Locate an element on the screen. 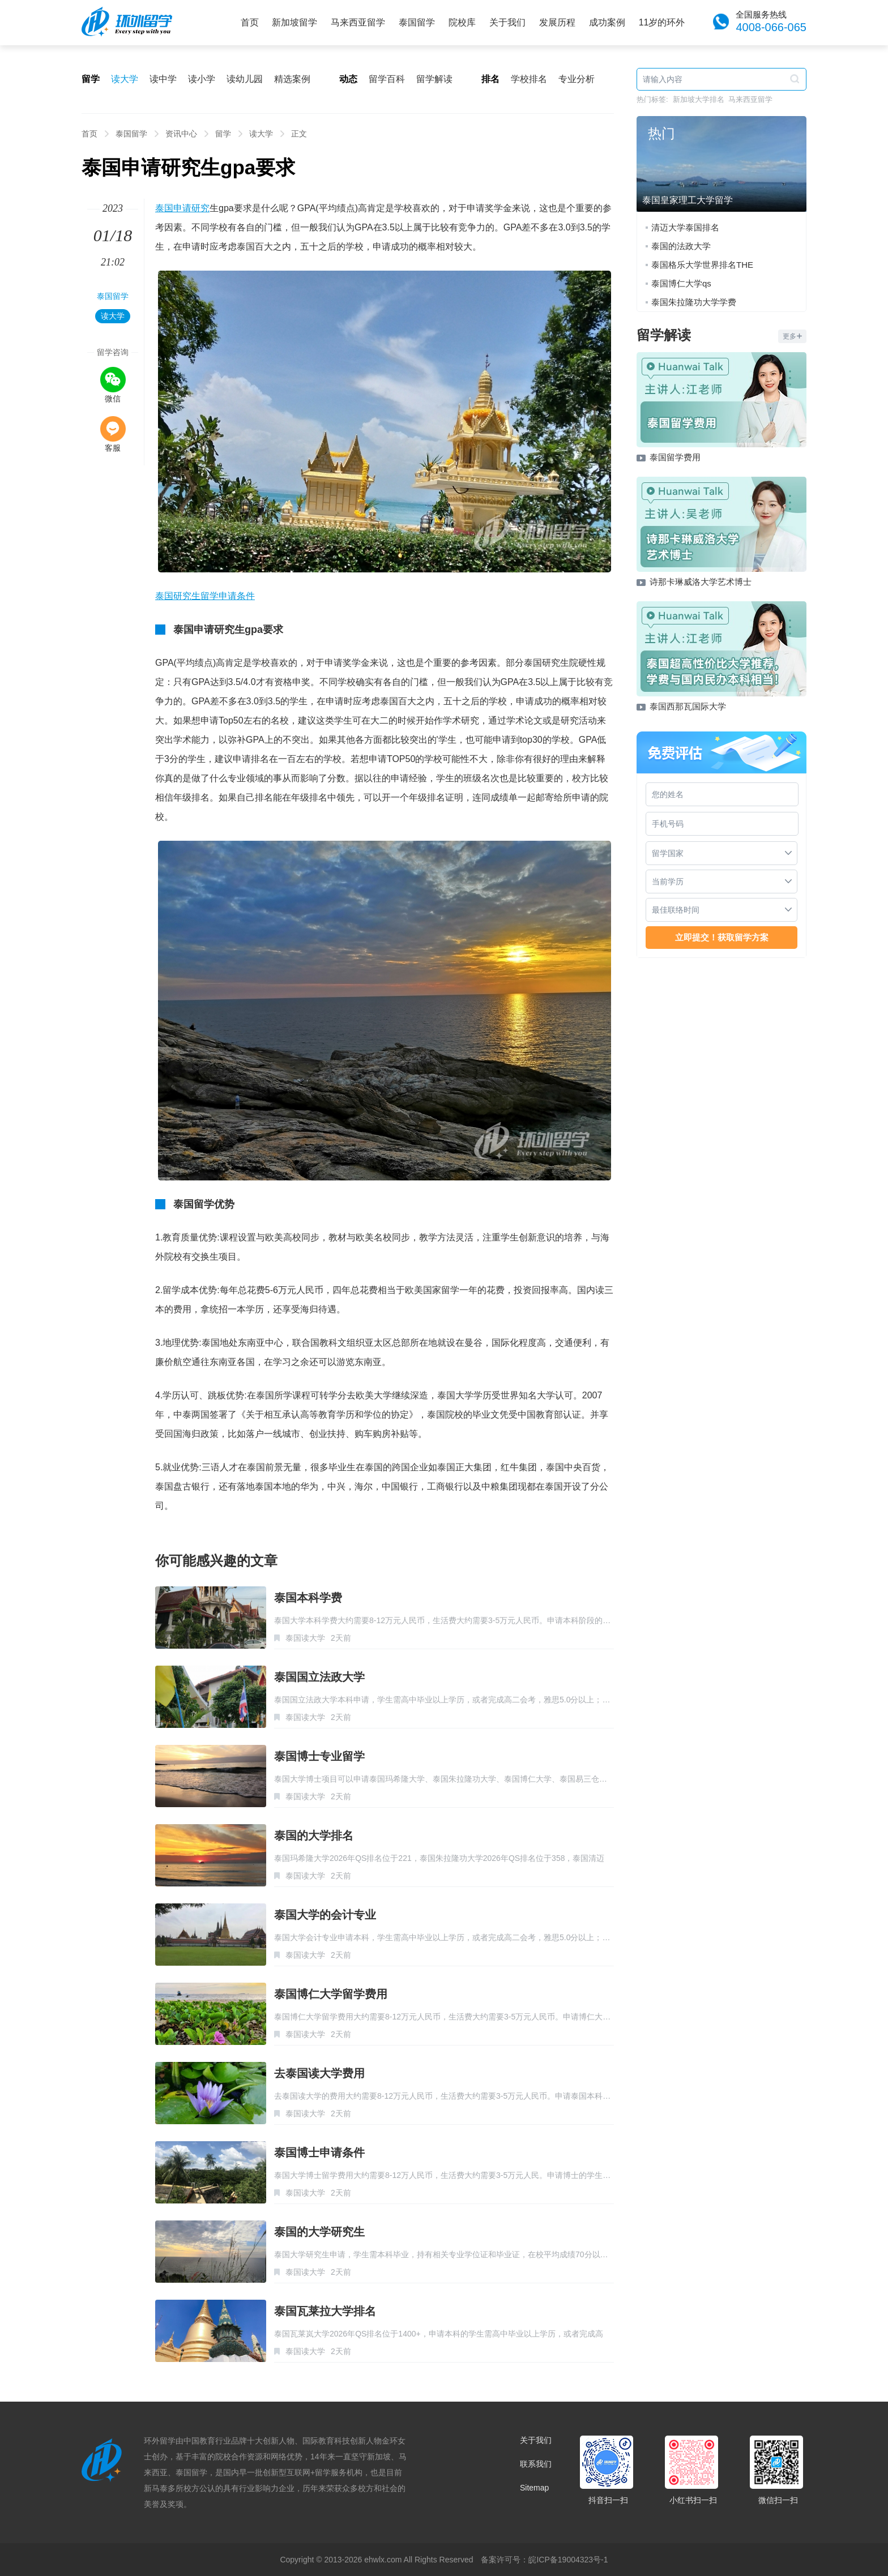 Image resolution: width=888 pixels, height=2576 pixels. 马来西亚留学 is located at coordinates (358, 22).